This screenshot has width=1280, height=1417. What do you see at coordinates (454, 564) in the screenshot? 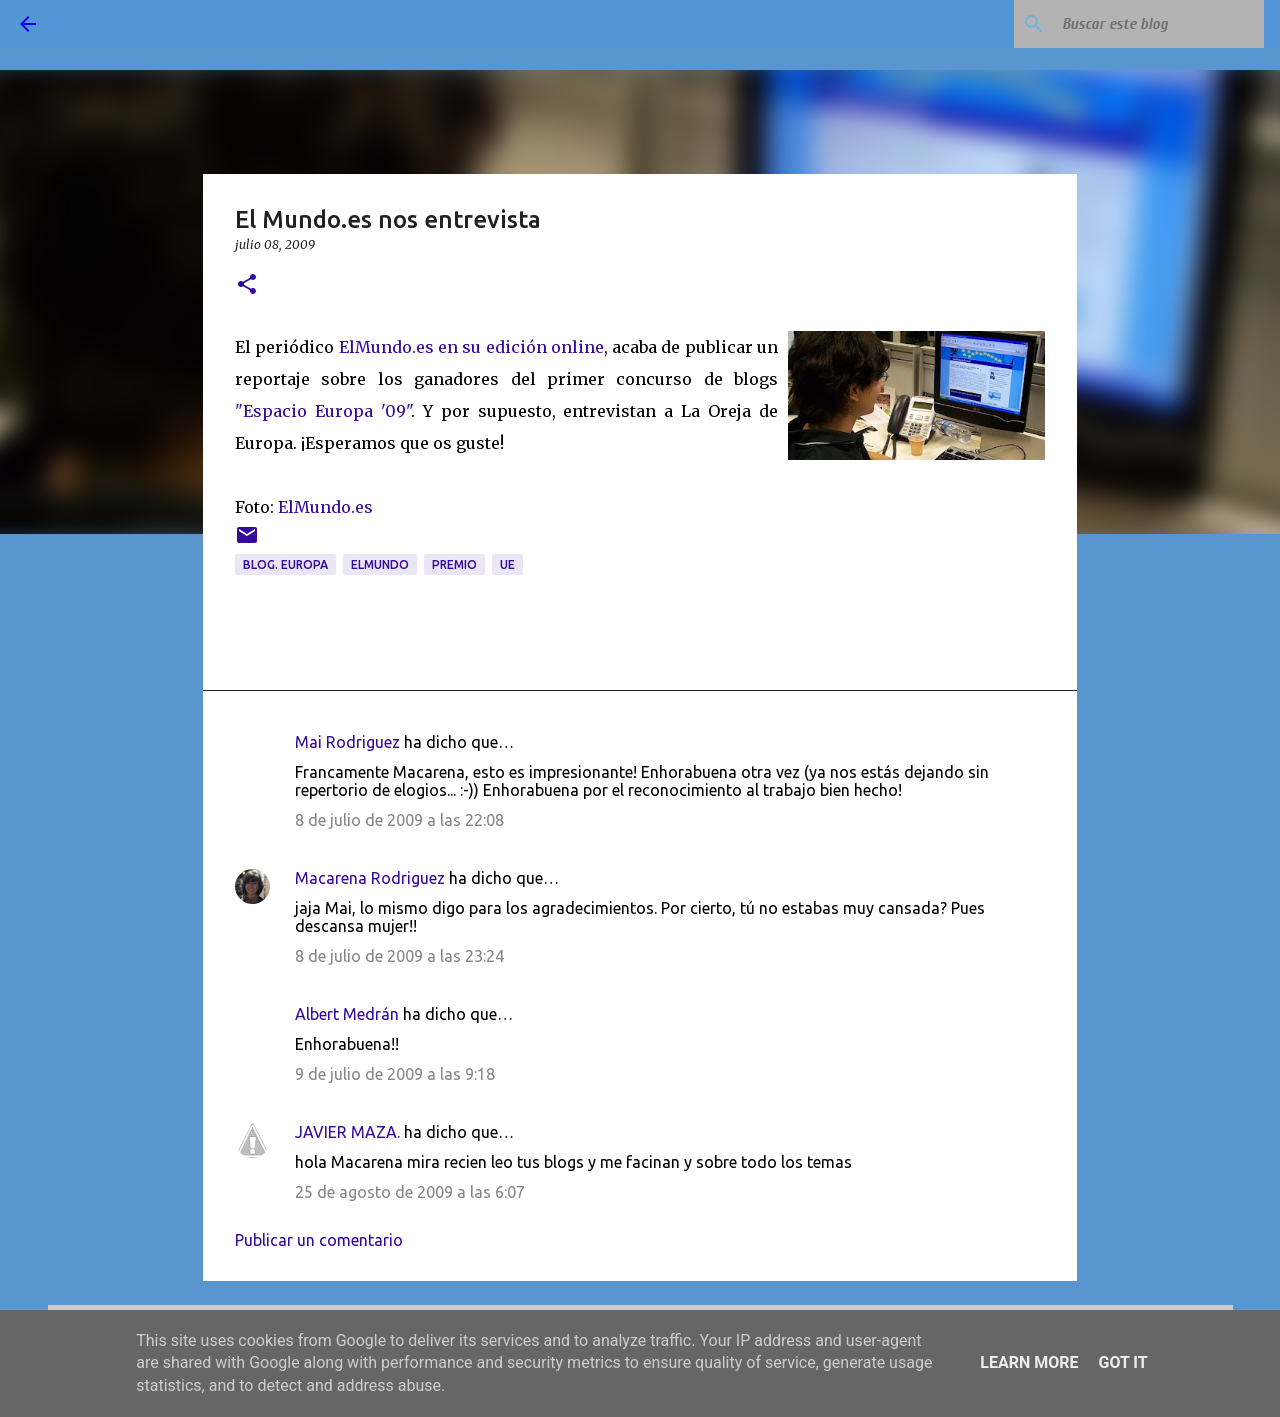
I see `premio` at bounding box center [454, 564].